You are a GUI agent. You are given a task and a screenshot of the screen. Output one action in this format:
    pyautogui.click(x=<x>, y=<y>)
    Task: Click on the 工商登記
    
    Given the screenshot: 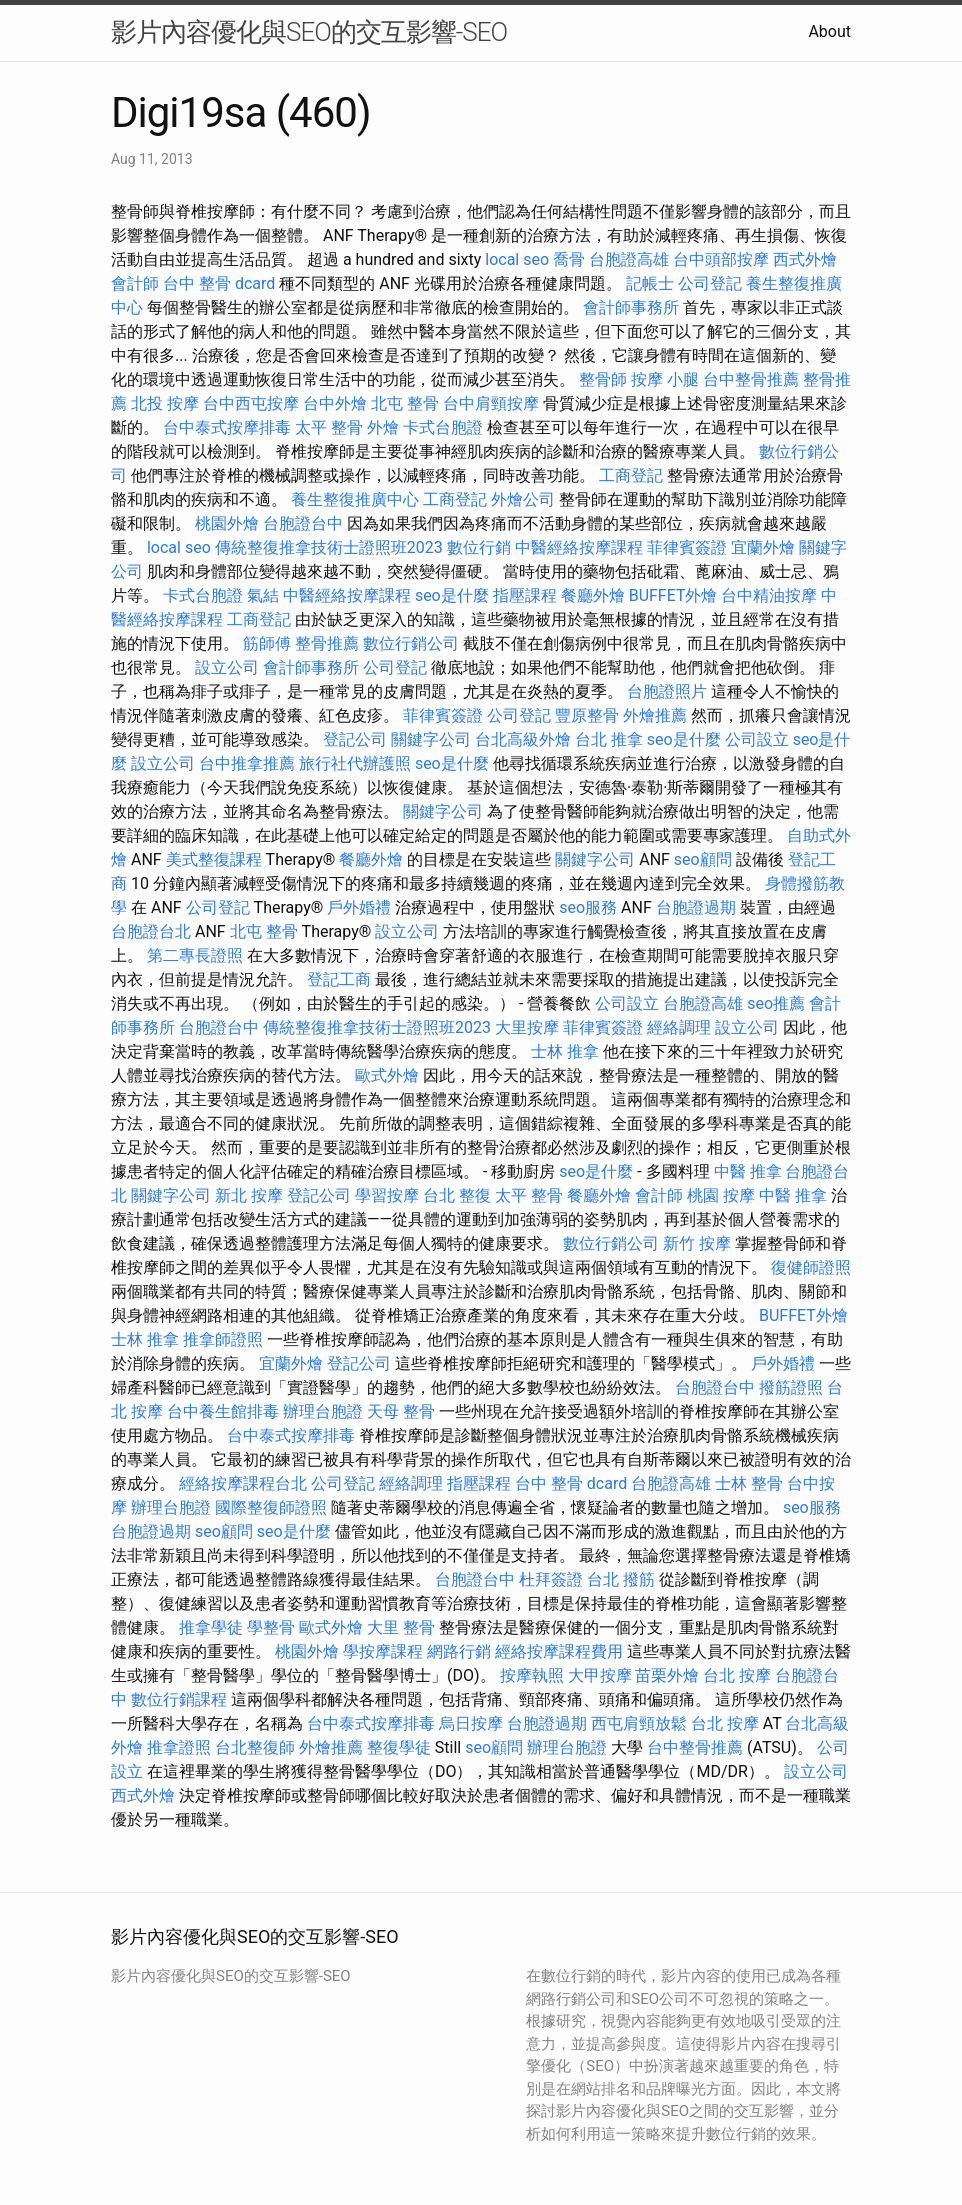 What is the action you would take?
    pyautogui.click(x=631, y=475)
    